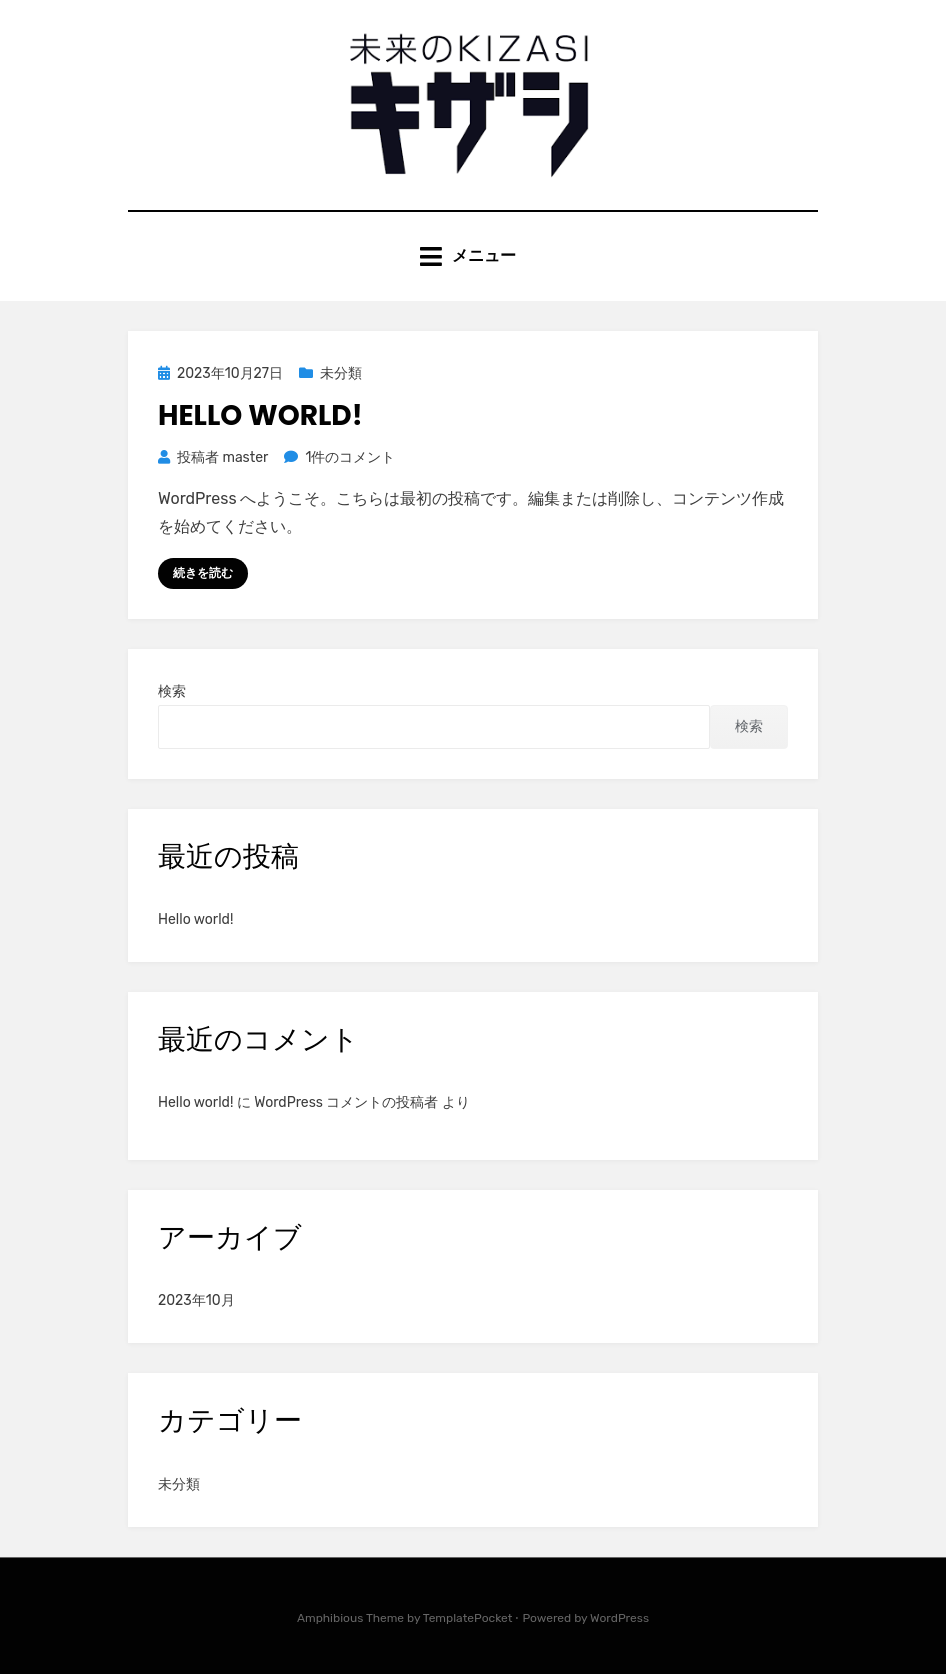 This screenshot has height=1674, width=946. What do you see at coordinates (203, 573) in the screenshot?
I see `続きを読む` at bounding box center [203, 573].